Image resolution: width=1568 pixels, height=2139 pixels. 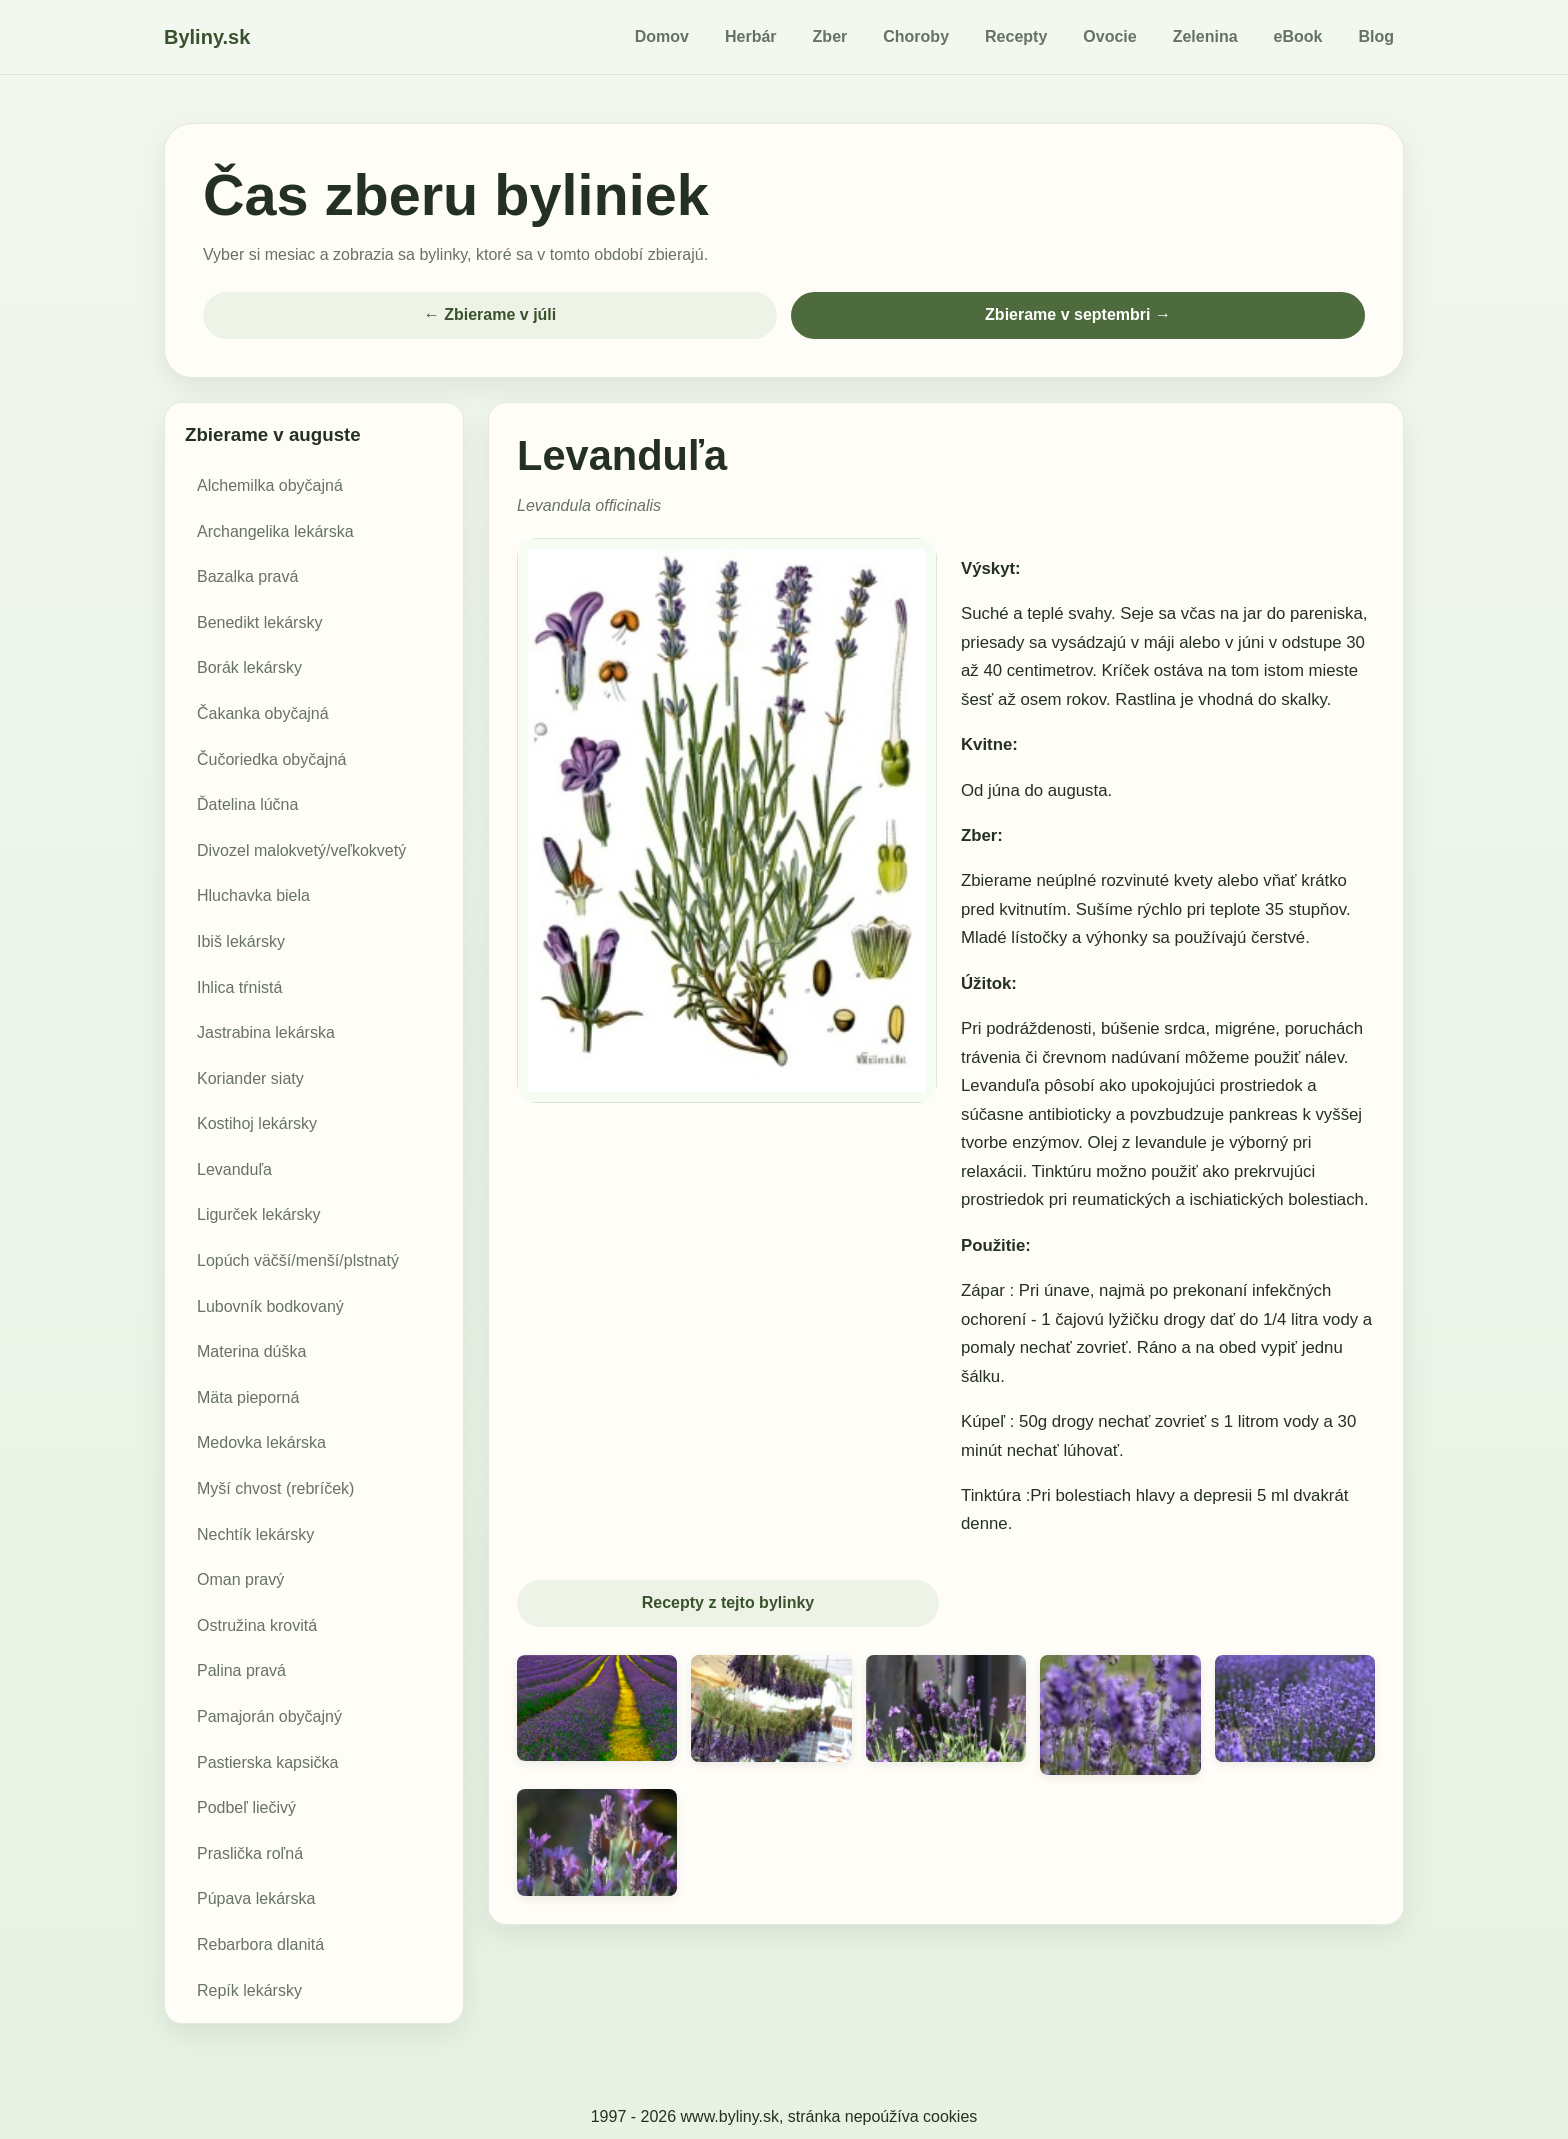 I want to click on eBook, so click(x=1298, y=36).